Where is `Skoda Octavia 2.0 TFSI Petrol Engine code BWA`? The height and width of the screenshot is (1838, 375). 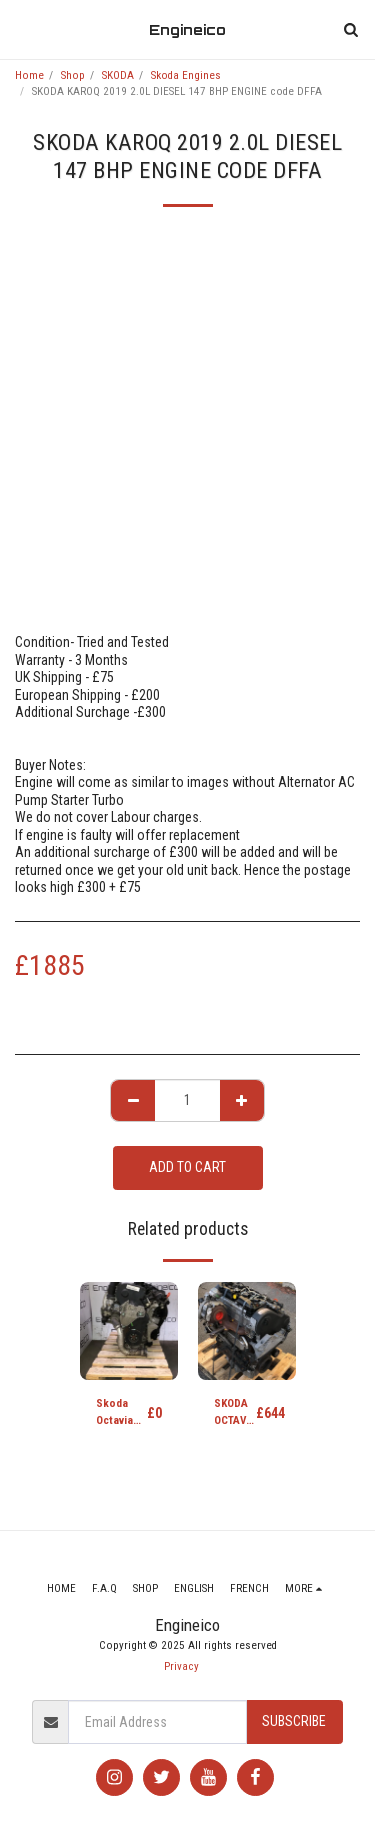 Skoda Octavia 2.0 TFSI Petrol Engine code BWA is located at coordinates (121, 1413).